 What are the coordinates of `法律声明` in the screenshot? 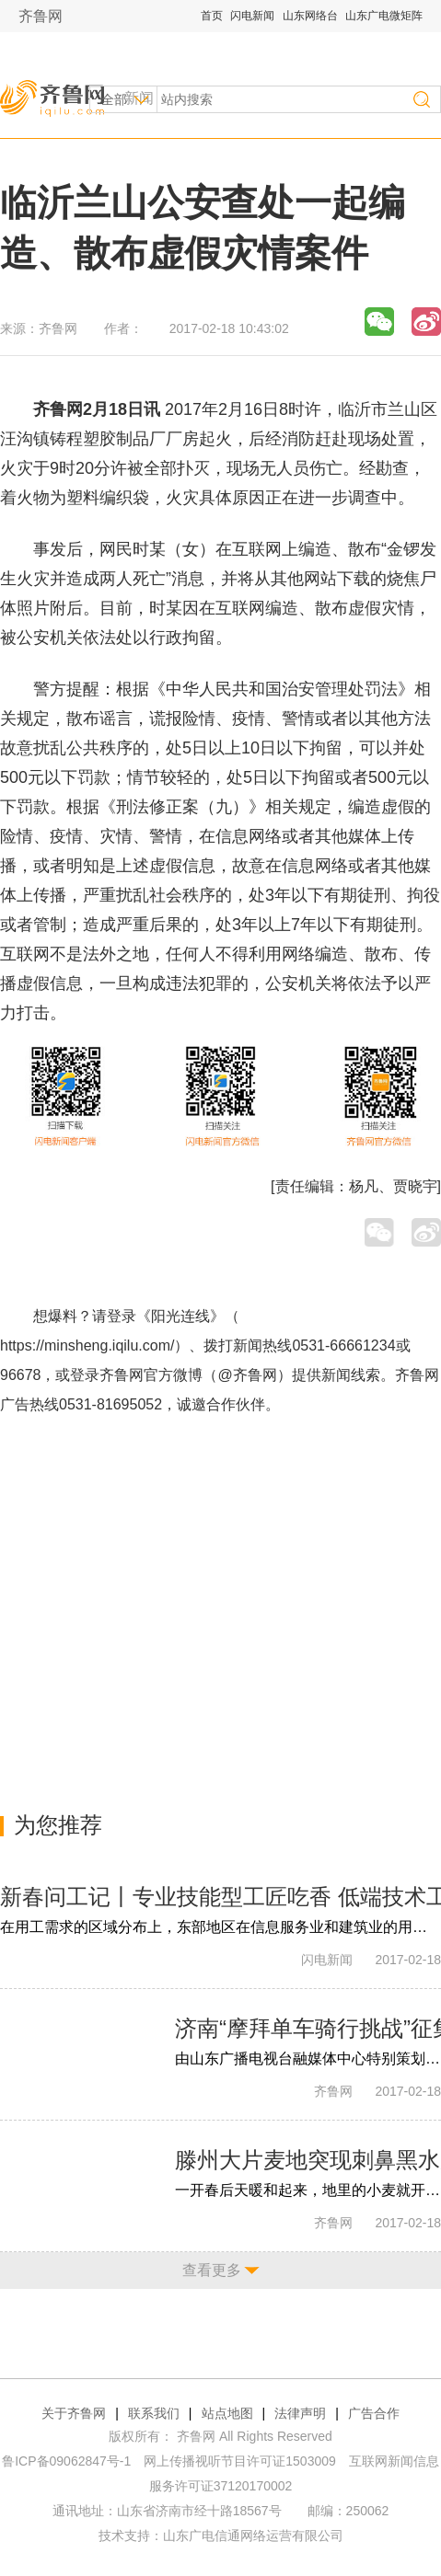 It's located at (300, 2413).